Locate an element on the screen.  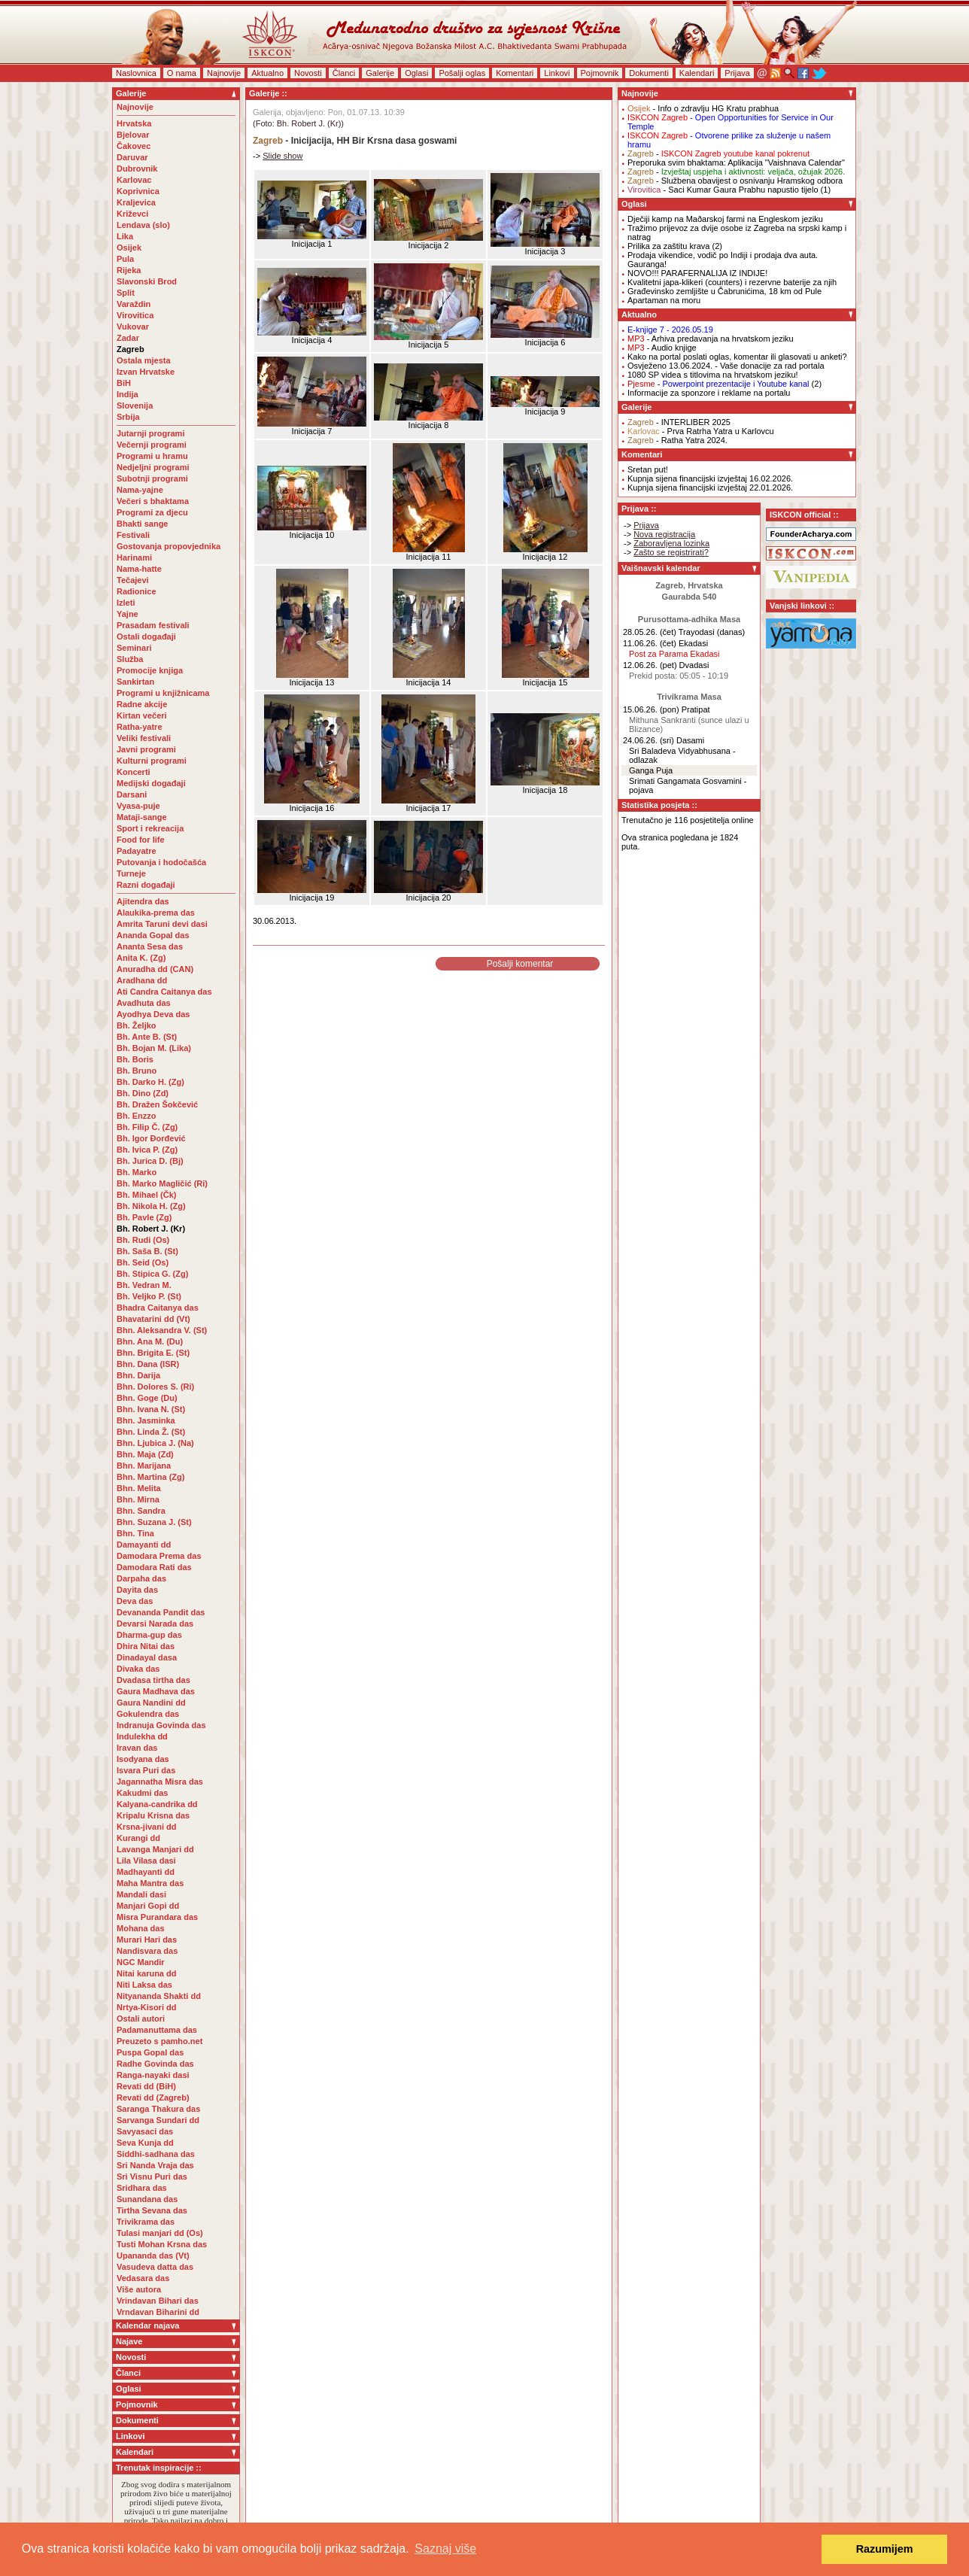
Vukovar is located at coordinates (133, 326).